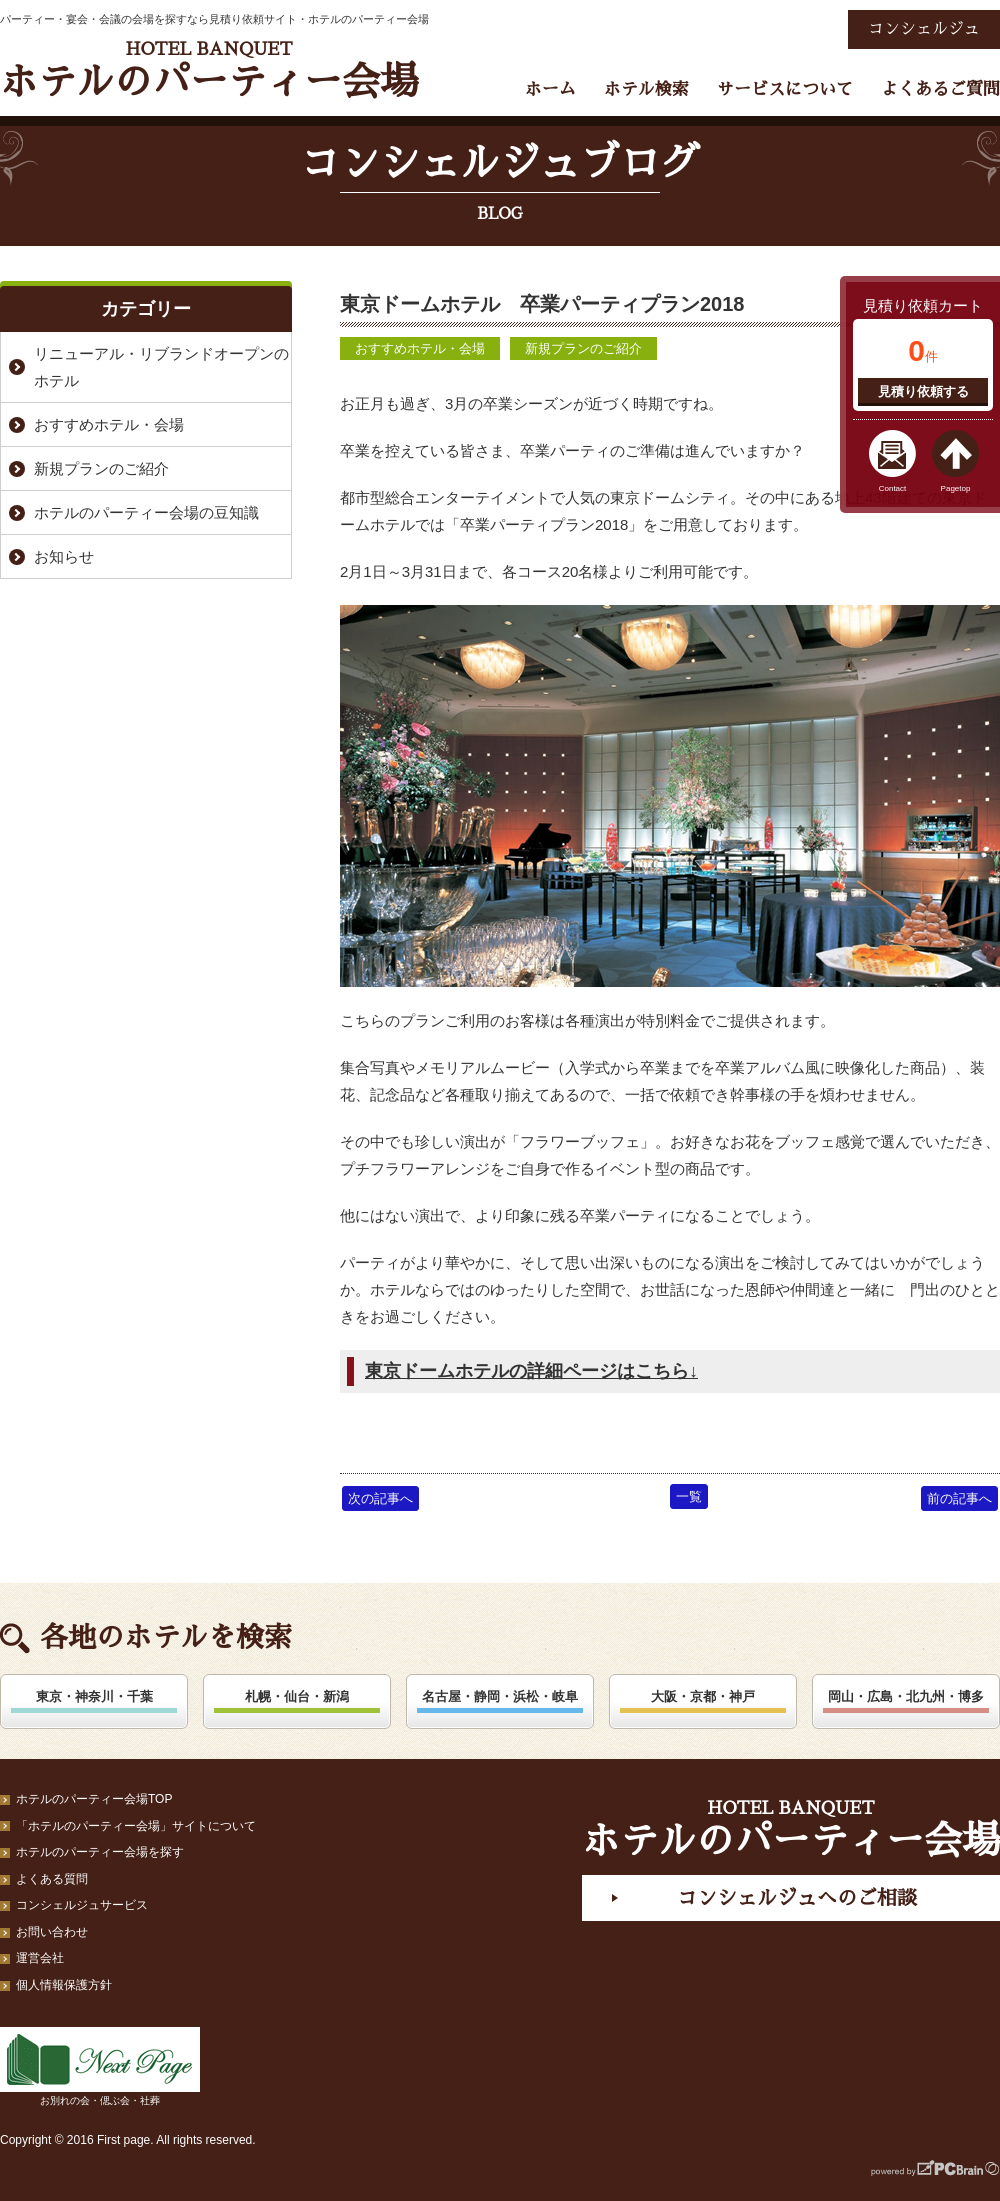 This screenshot has width=1000, height=2201. I want to click on よくある質問, so click(52, 1879).